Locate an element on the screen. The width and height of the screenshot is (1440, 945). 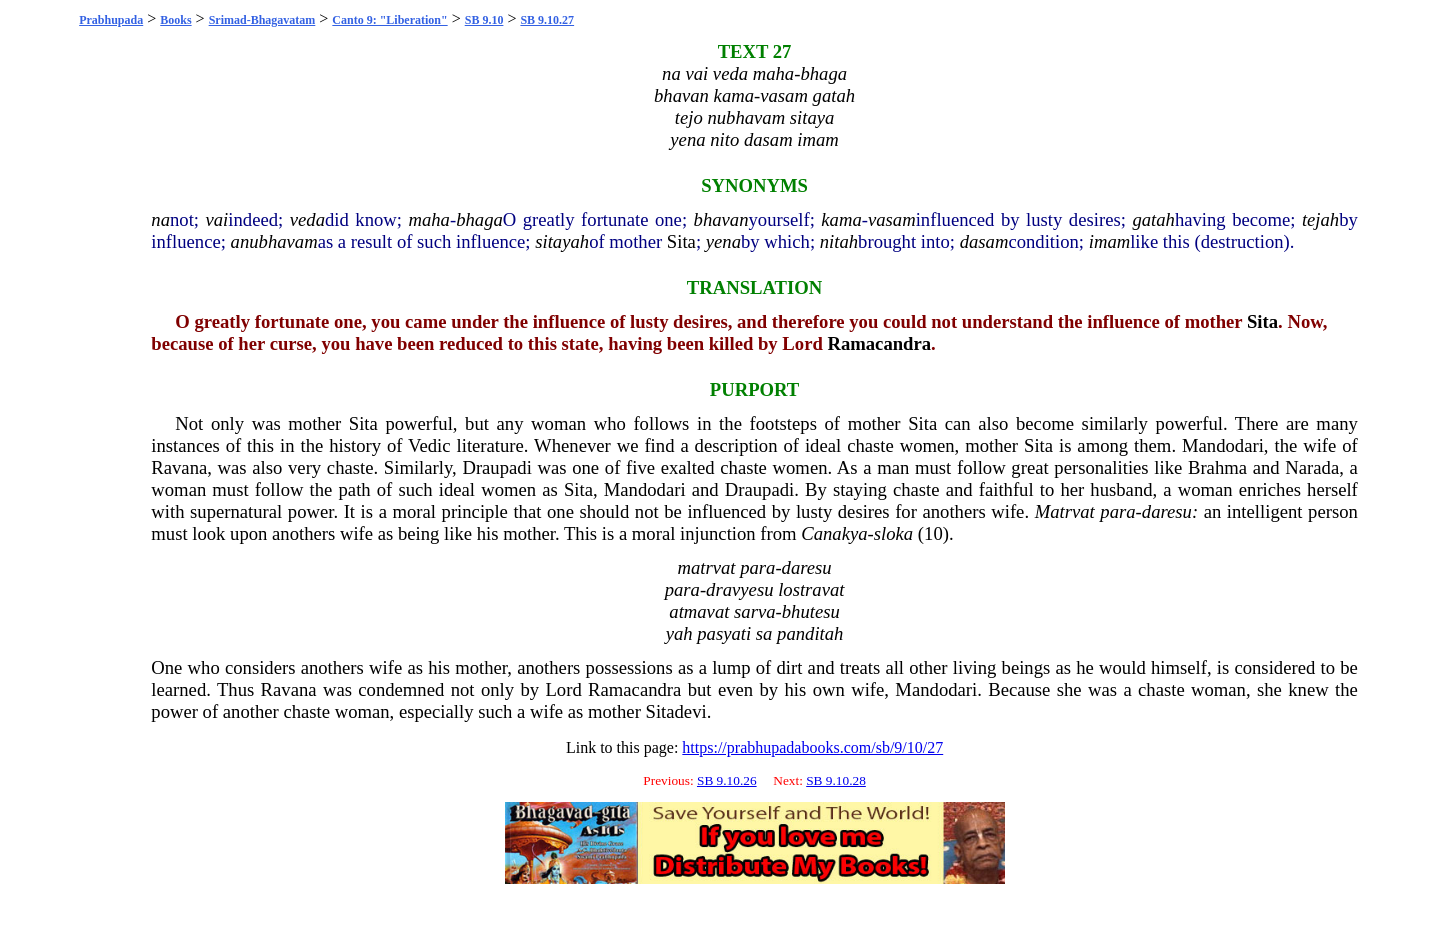
daresu is located at coordinates (1167, 511).